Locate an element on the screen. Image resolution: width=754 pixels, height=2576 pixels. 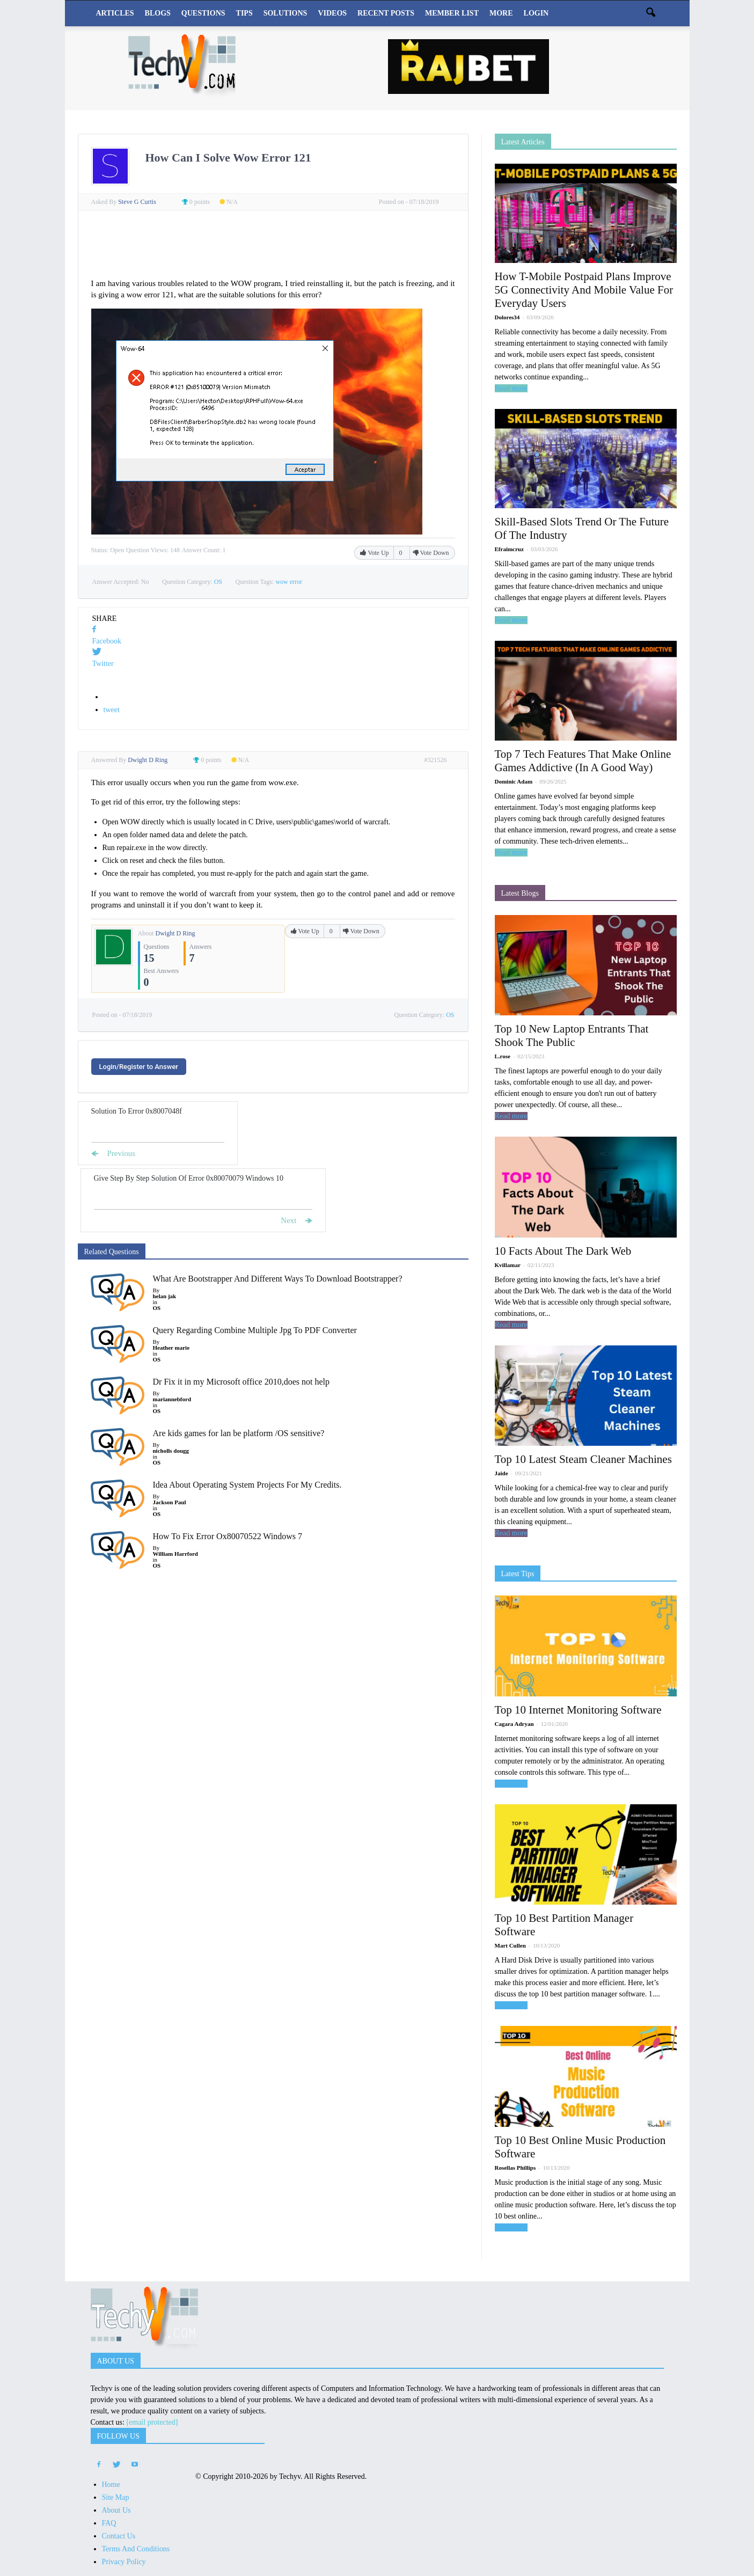
Dolores34 is located at coordinates (507, 317).